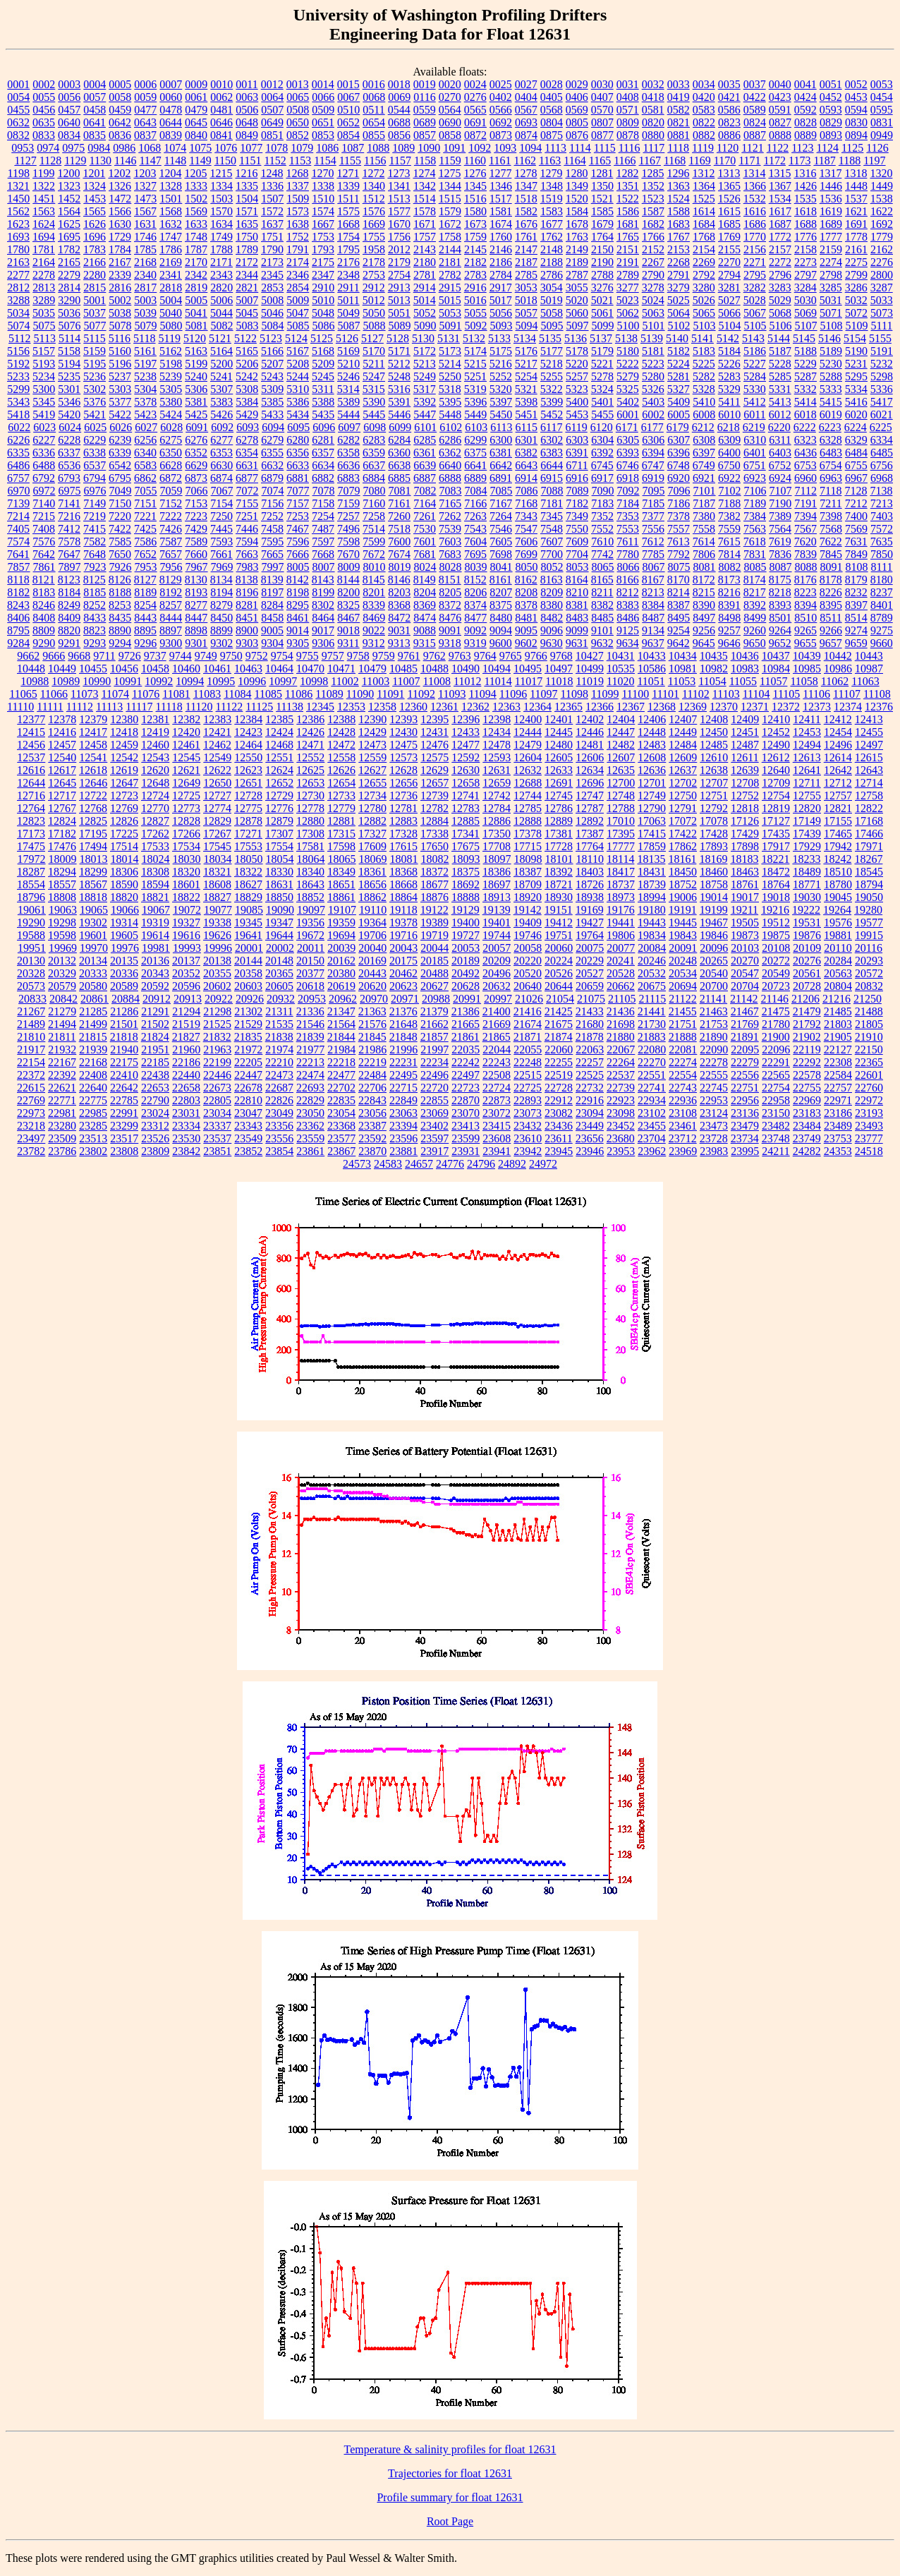 The image size is (900, 2576). Describe the element at coordinates (272, 249) in the screenshot. I see `1790` at that location.